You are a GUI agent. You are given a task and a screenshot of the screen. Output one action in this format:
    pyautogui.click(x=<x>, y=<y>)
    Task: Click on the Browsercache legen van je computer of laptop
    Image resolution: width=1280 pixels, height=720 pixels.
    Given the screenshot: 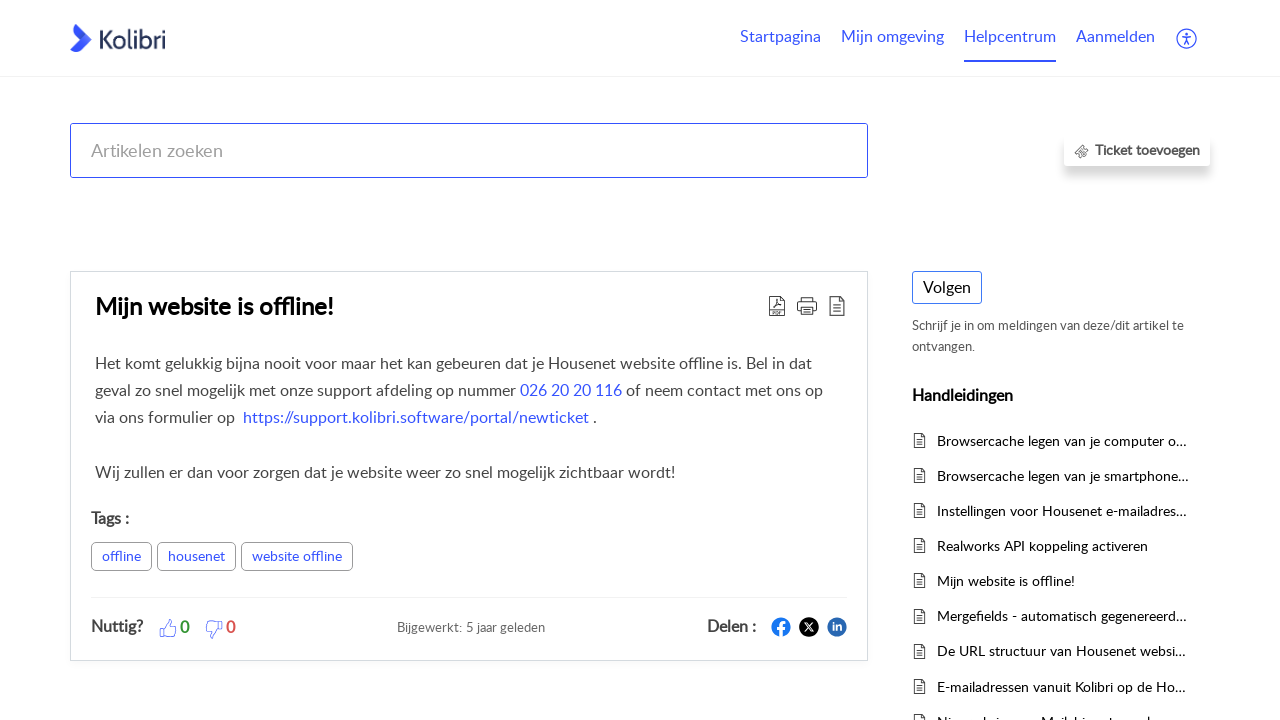 What is the action you would take?
    pyautogui.click(x=1063, y=440)
    